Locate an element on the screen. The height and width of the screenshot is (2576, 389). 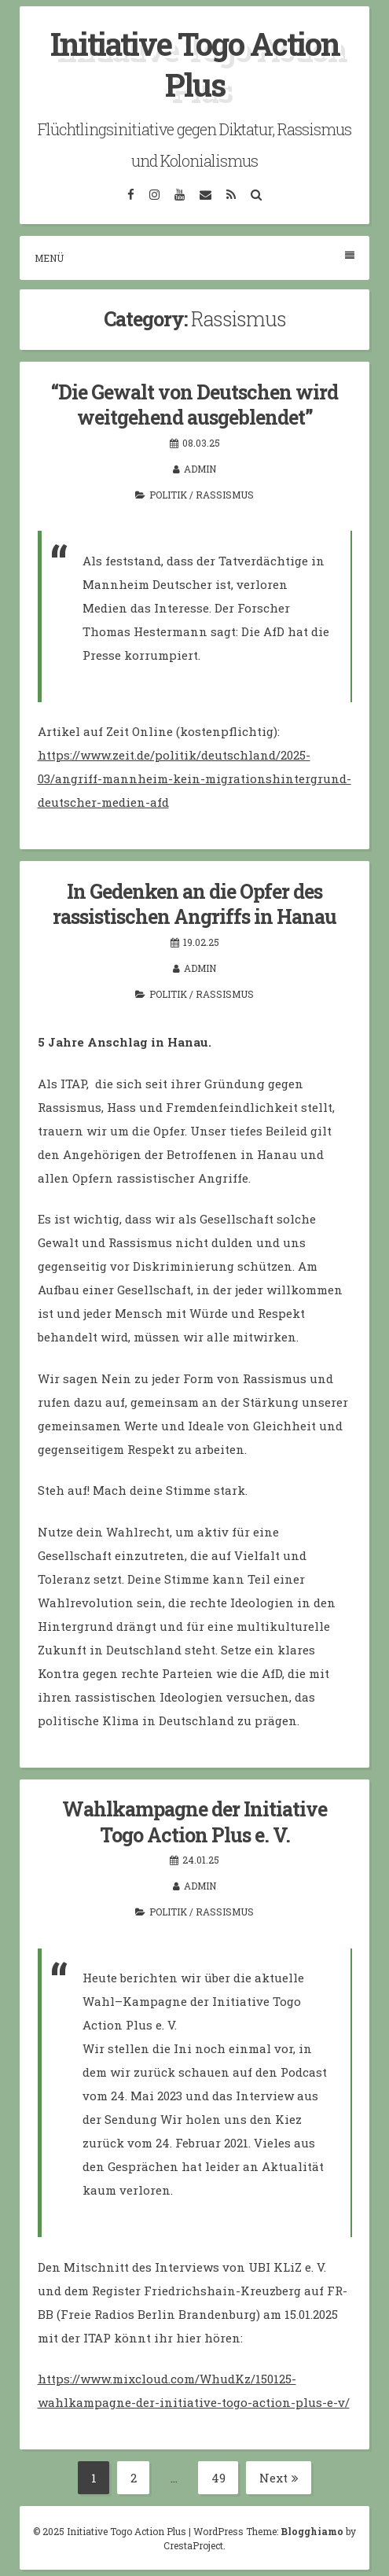
Menü is located at coordinates (194, 257).